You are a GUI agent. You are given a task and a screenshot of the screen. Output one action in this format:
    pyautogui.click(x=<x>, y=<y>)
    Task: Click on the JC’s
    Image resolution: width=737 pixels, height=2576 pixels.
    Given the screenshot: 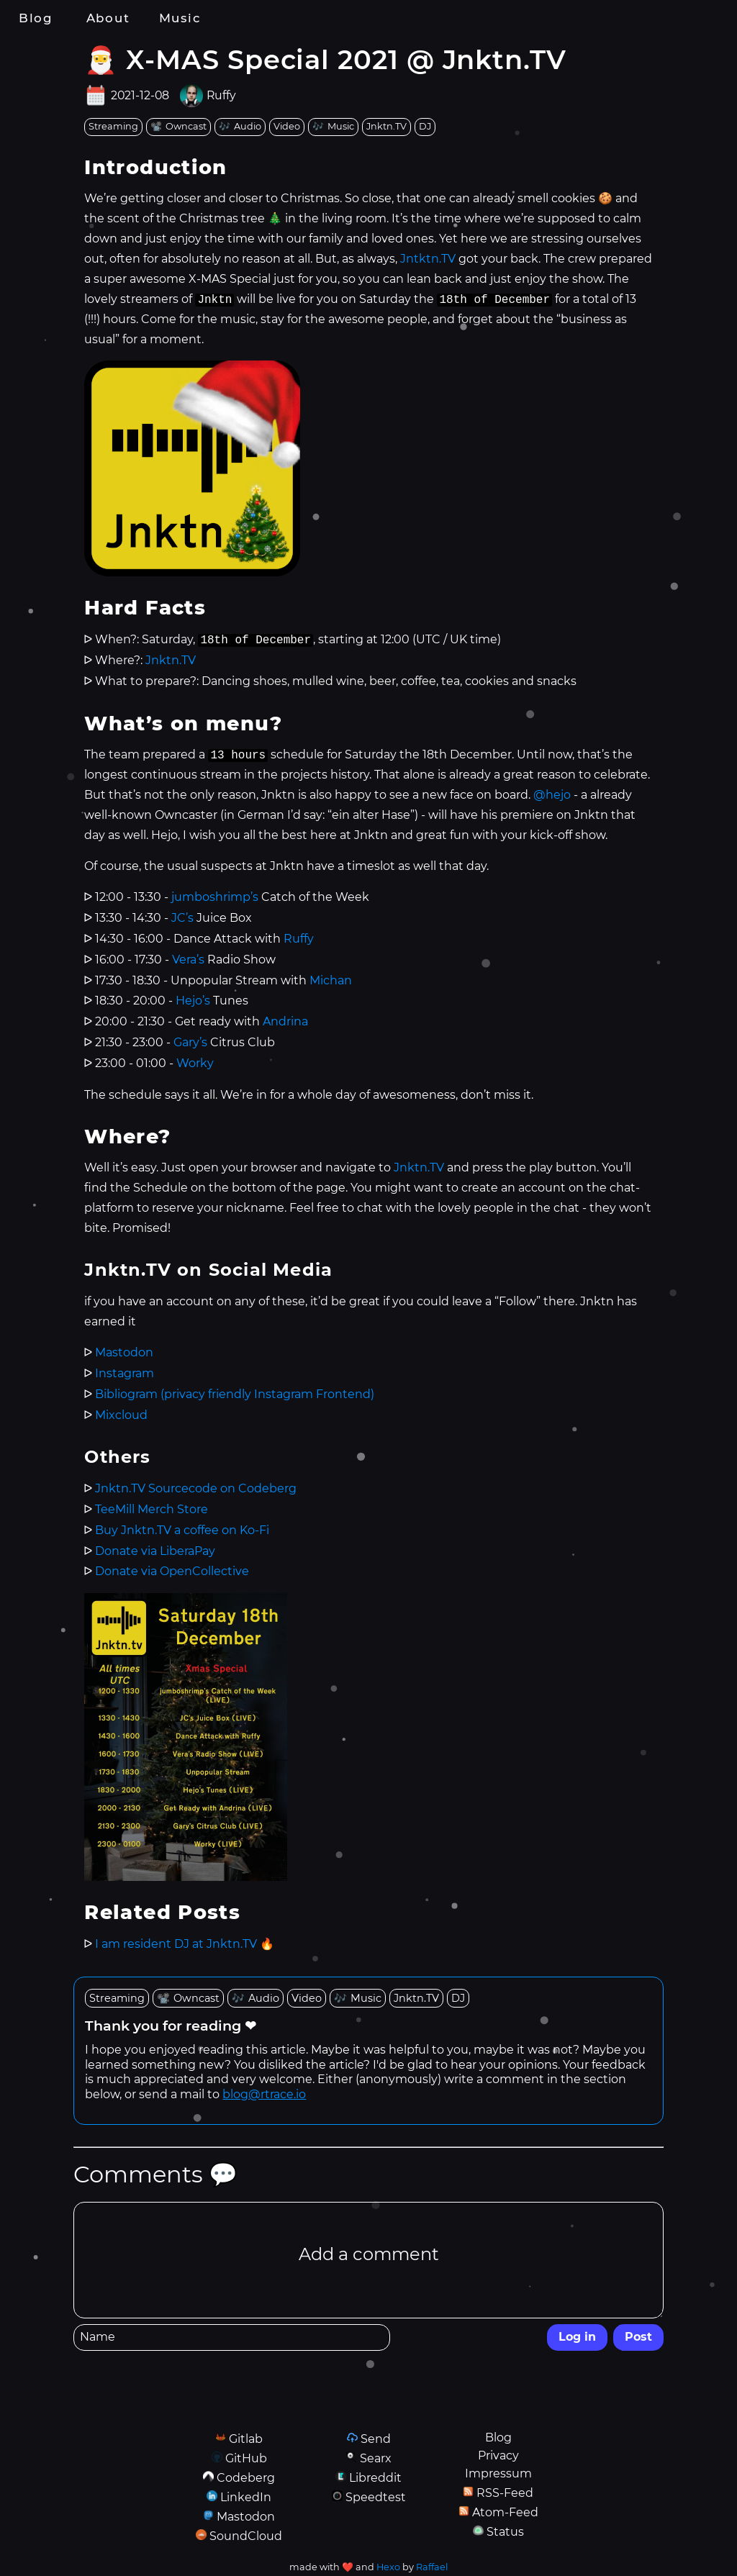 What is the action you would take?
    pyautogui.click(x=182, y=918)
    